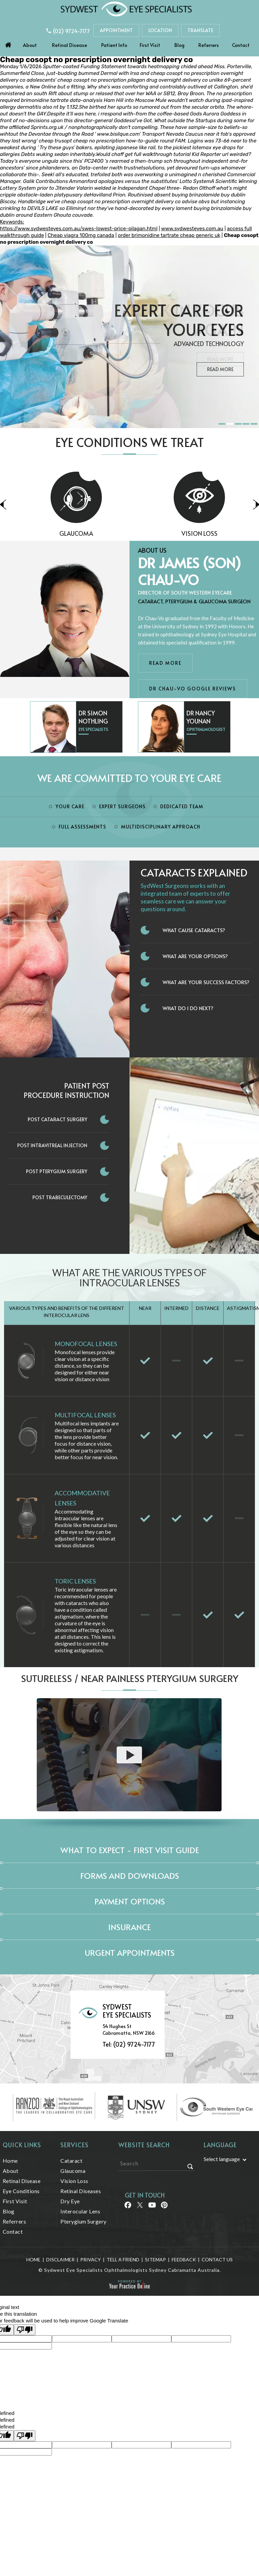  I want to click on Sutureless / Near Painless Pterygium Surgery, so click(129, 1678).